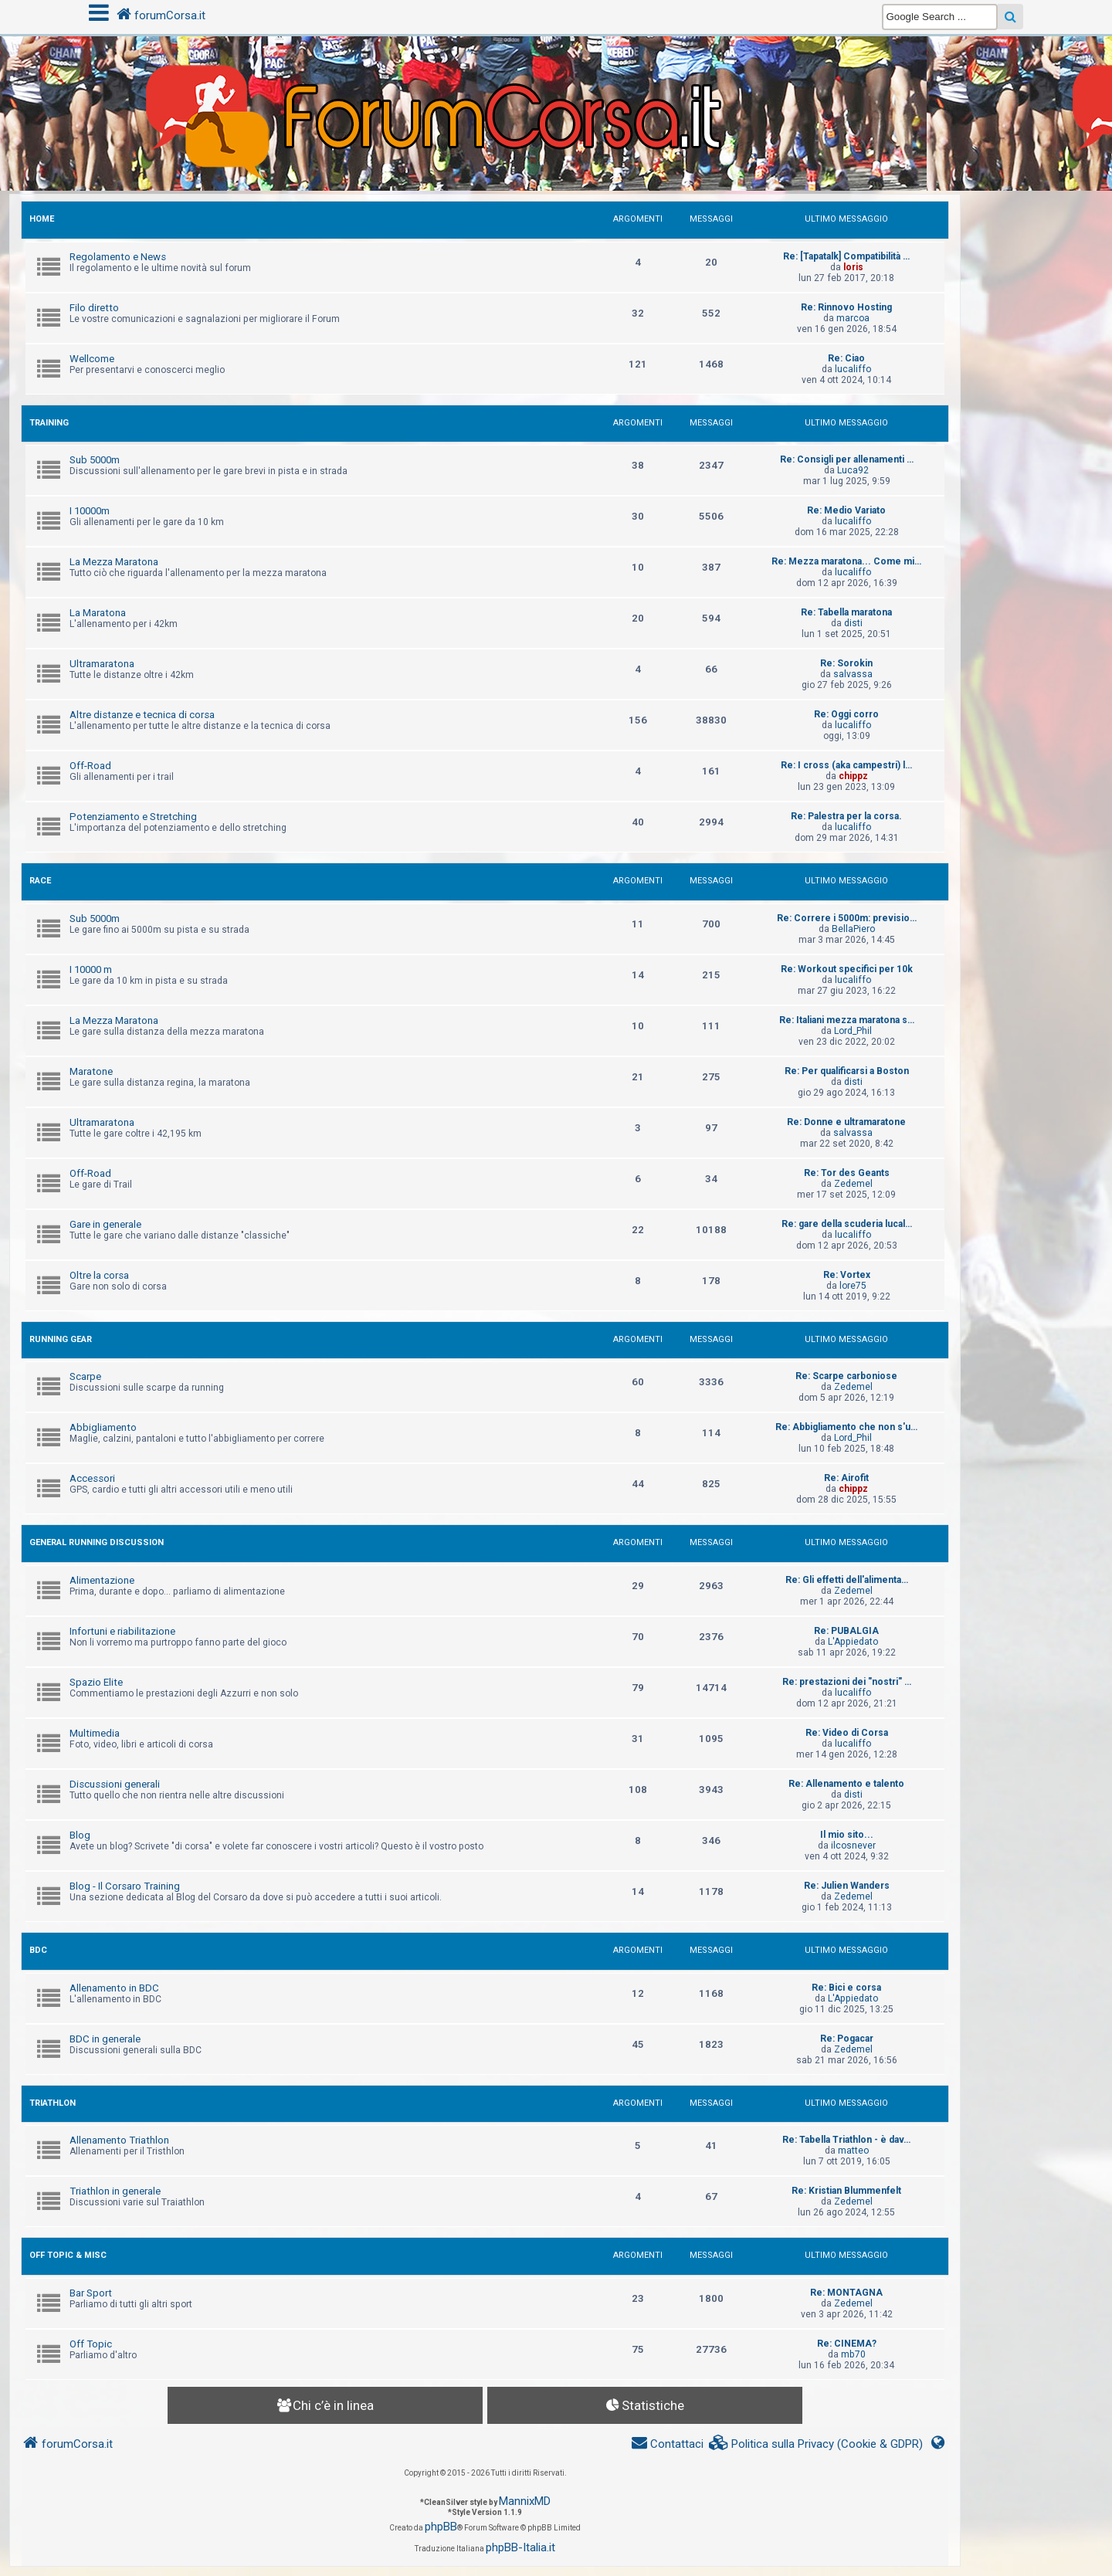  I want to click on Re: Italiani mezza maratona s…, so click(846, 1020).